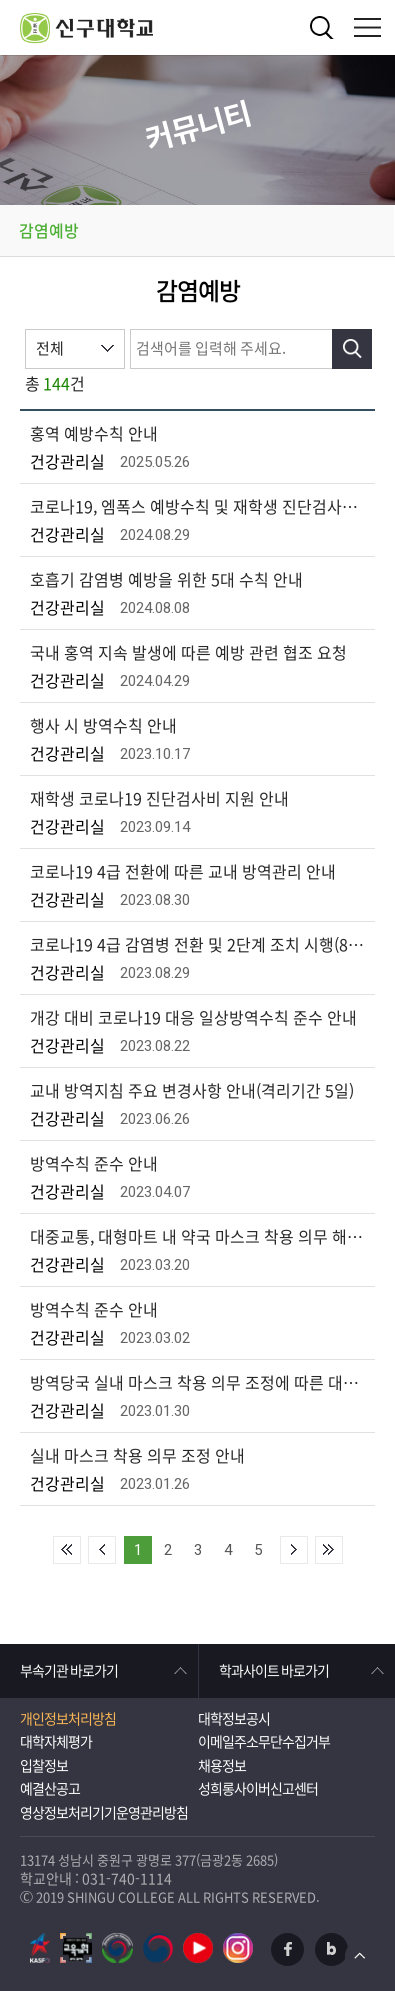 The image size is (395, 1991). I want to click on 부속기관 바로가기, so click(69, 1671).